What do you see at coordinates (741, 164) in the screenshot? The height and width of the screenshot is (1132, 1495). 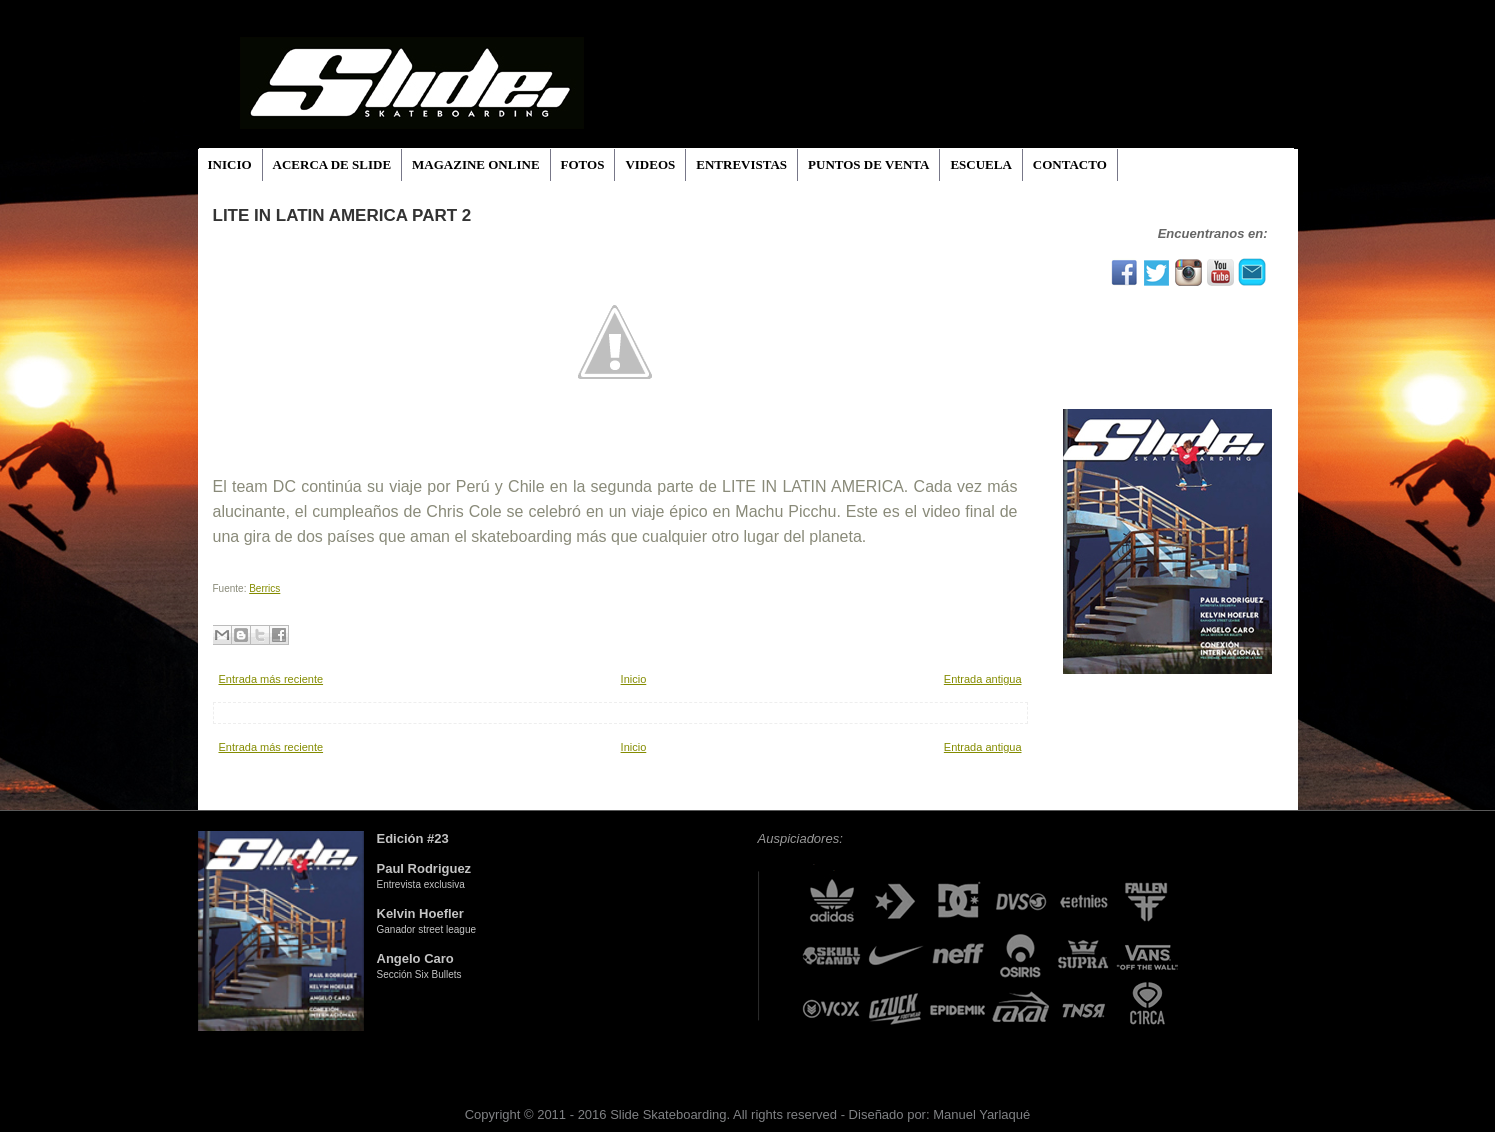 I see `ENTREVISTAS` at bounding box center [741, 164].